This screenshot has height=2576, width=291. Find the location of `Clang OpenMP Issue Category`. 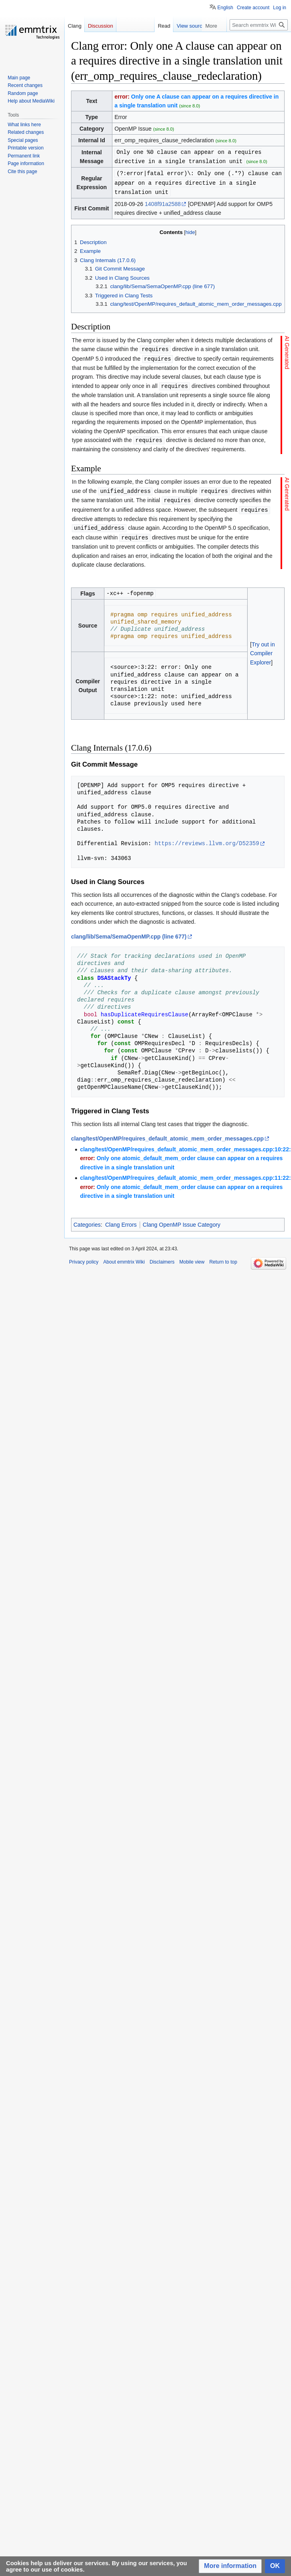

Clang OpenMP Issue Category is located at coordinates (182, 1219).